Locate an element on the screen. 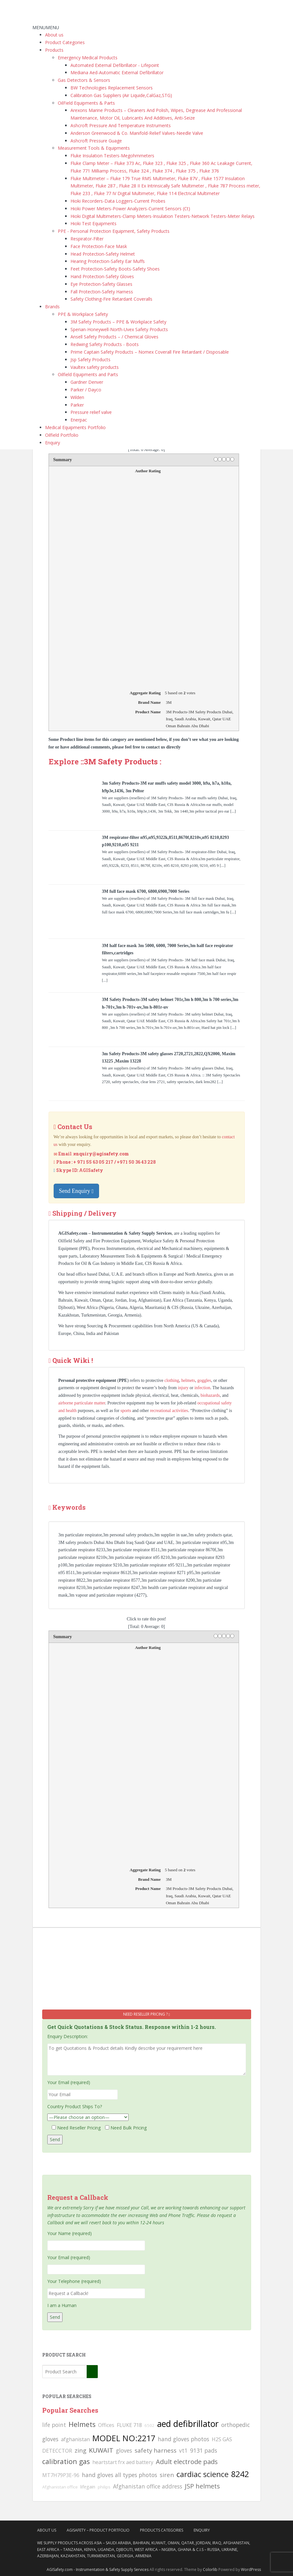 This screenshot has height=2576, width=293. About us is located at coordinates (54, 35).